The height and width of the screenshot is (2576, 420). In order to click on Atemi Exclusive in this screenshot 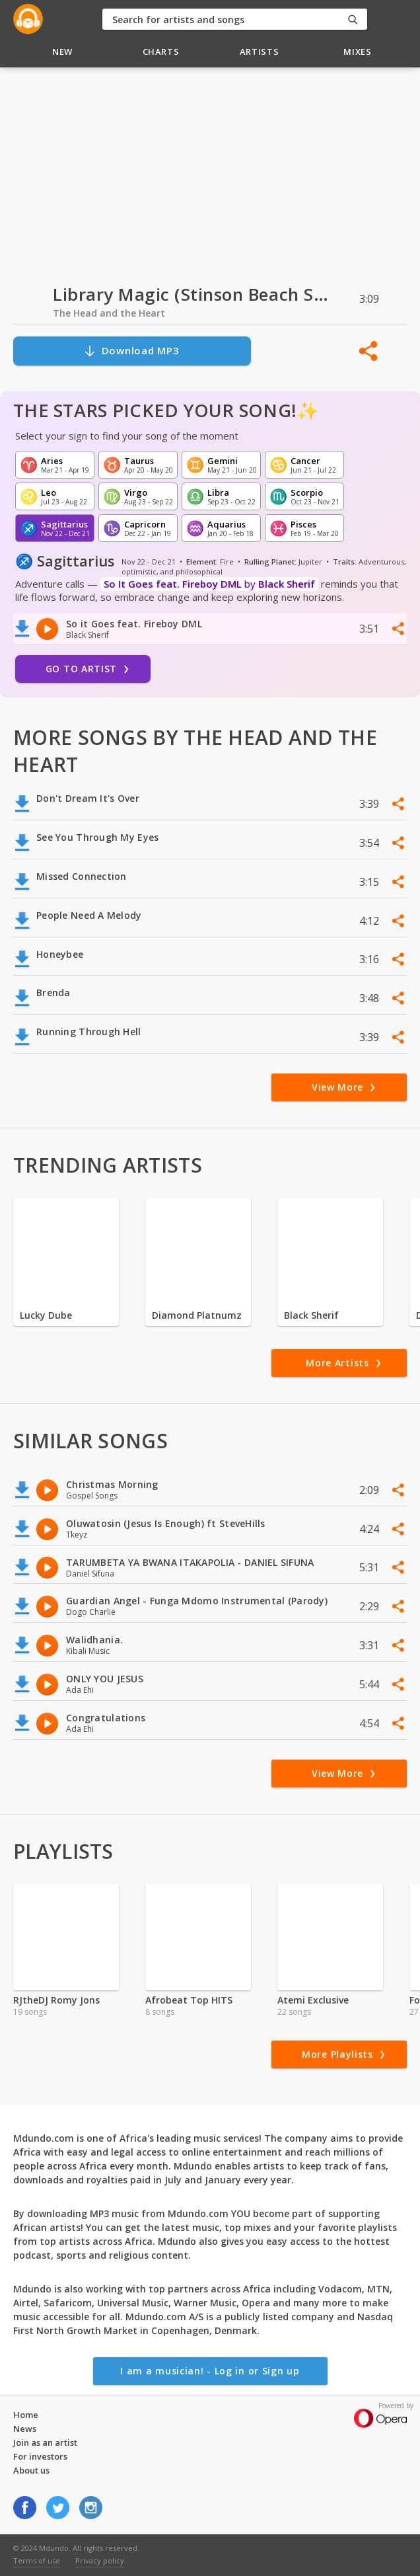, I will do `click(313, 2000)`.